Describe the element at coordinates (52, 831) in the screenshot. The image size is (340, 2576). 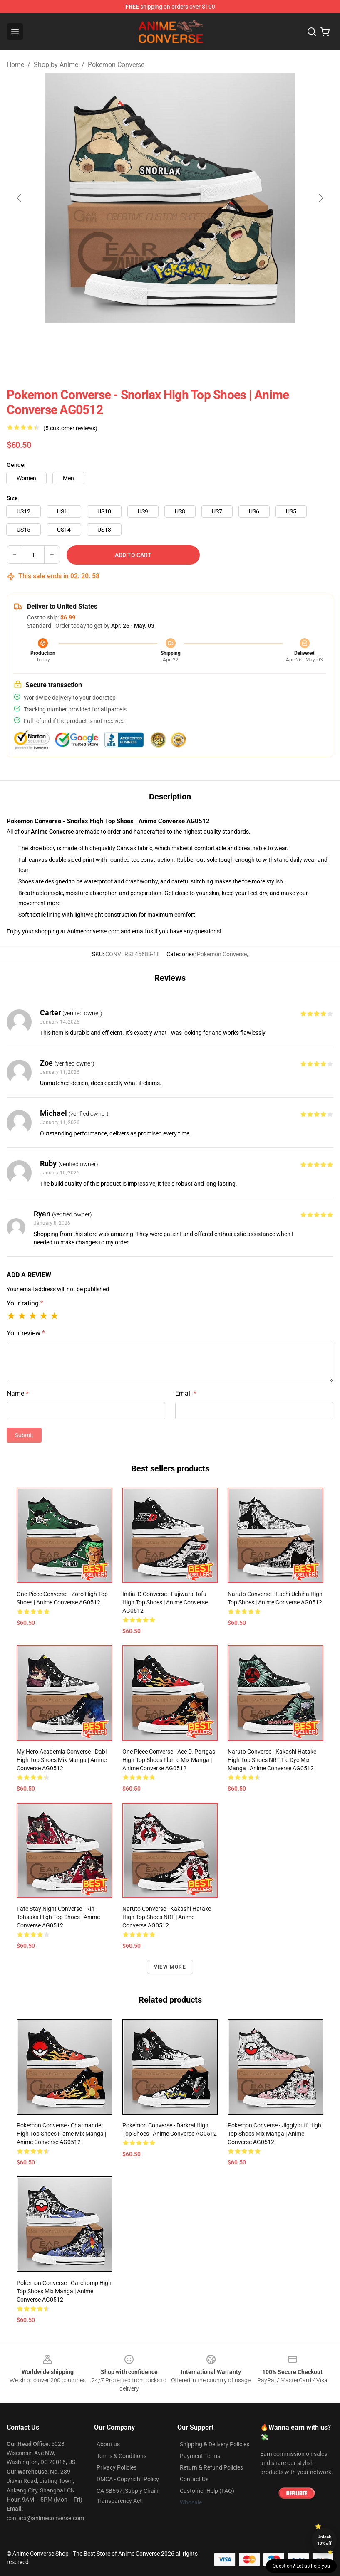
I see `Anime Converse` at that location.